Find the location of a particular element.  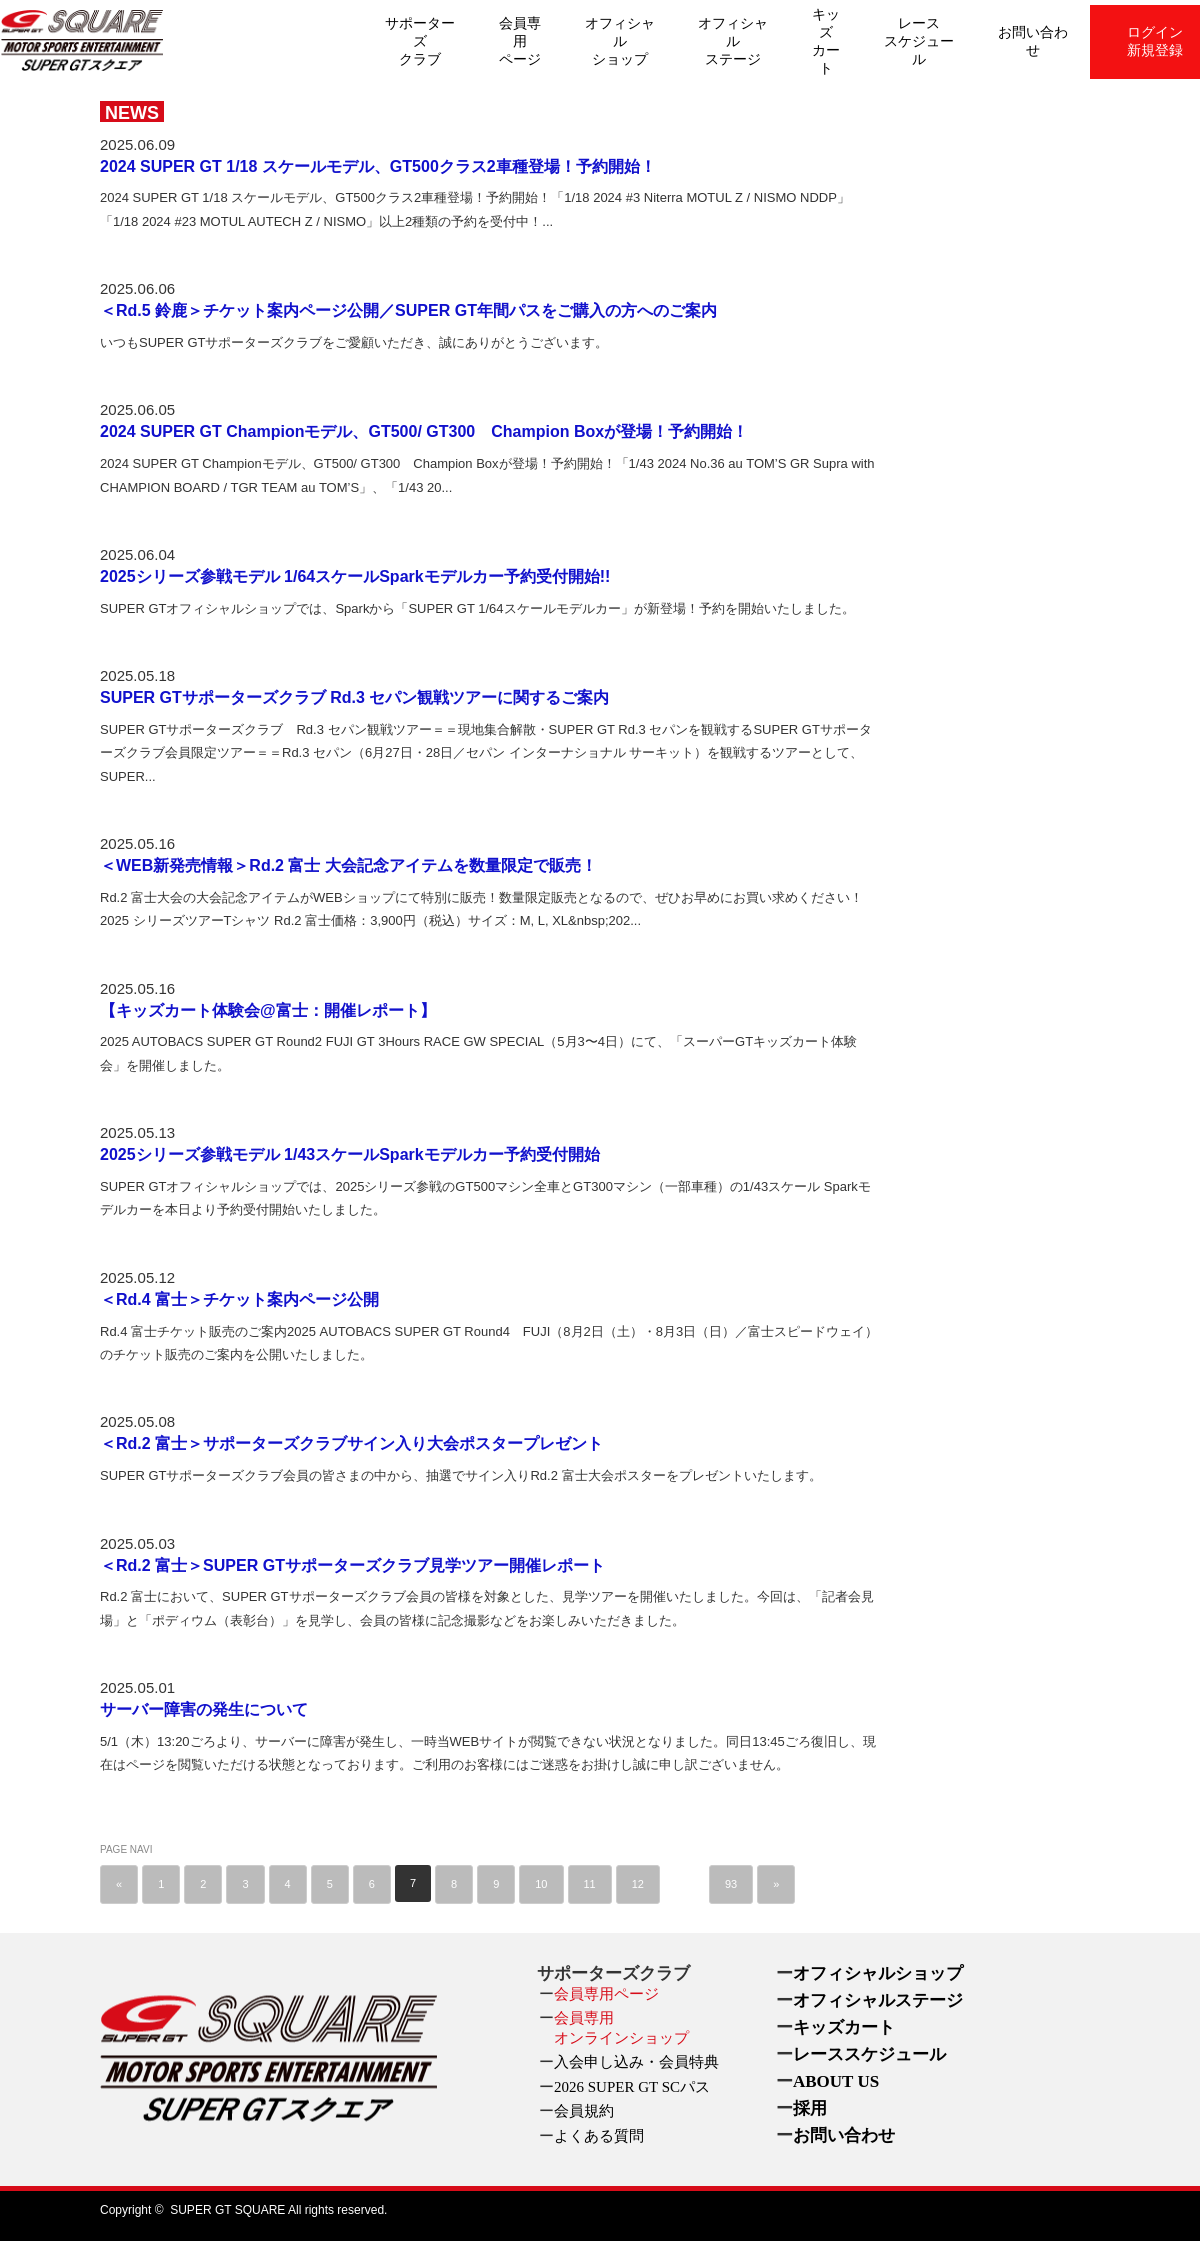

93 is located at coordinates (731, 1884).